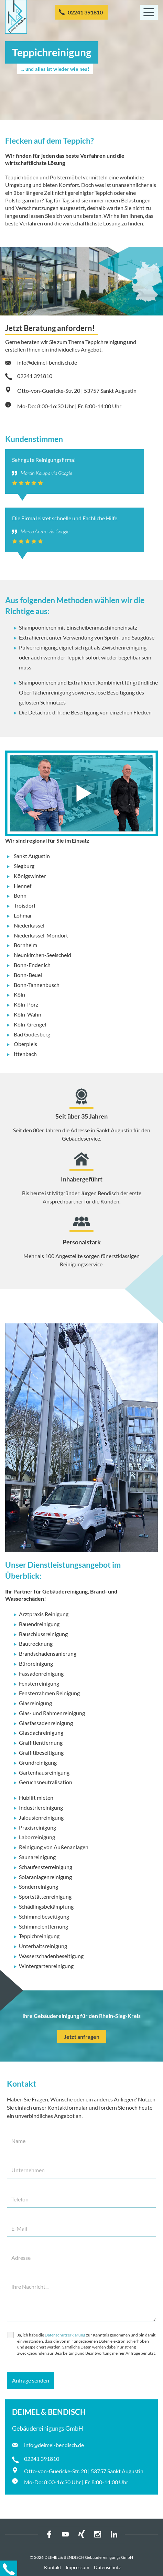 Image resolution: width=163 pixels, height=2576 pixels. I want to click on Köln-Wahn, so click(27, 1014).